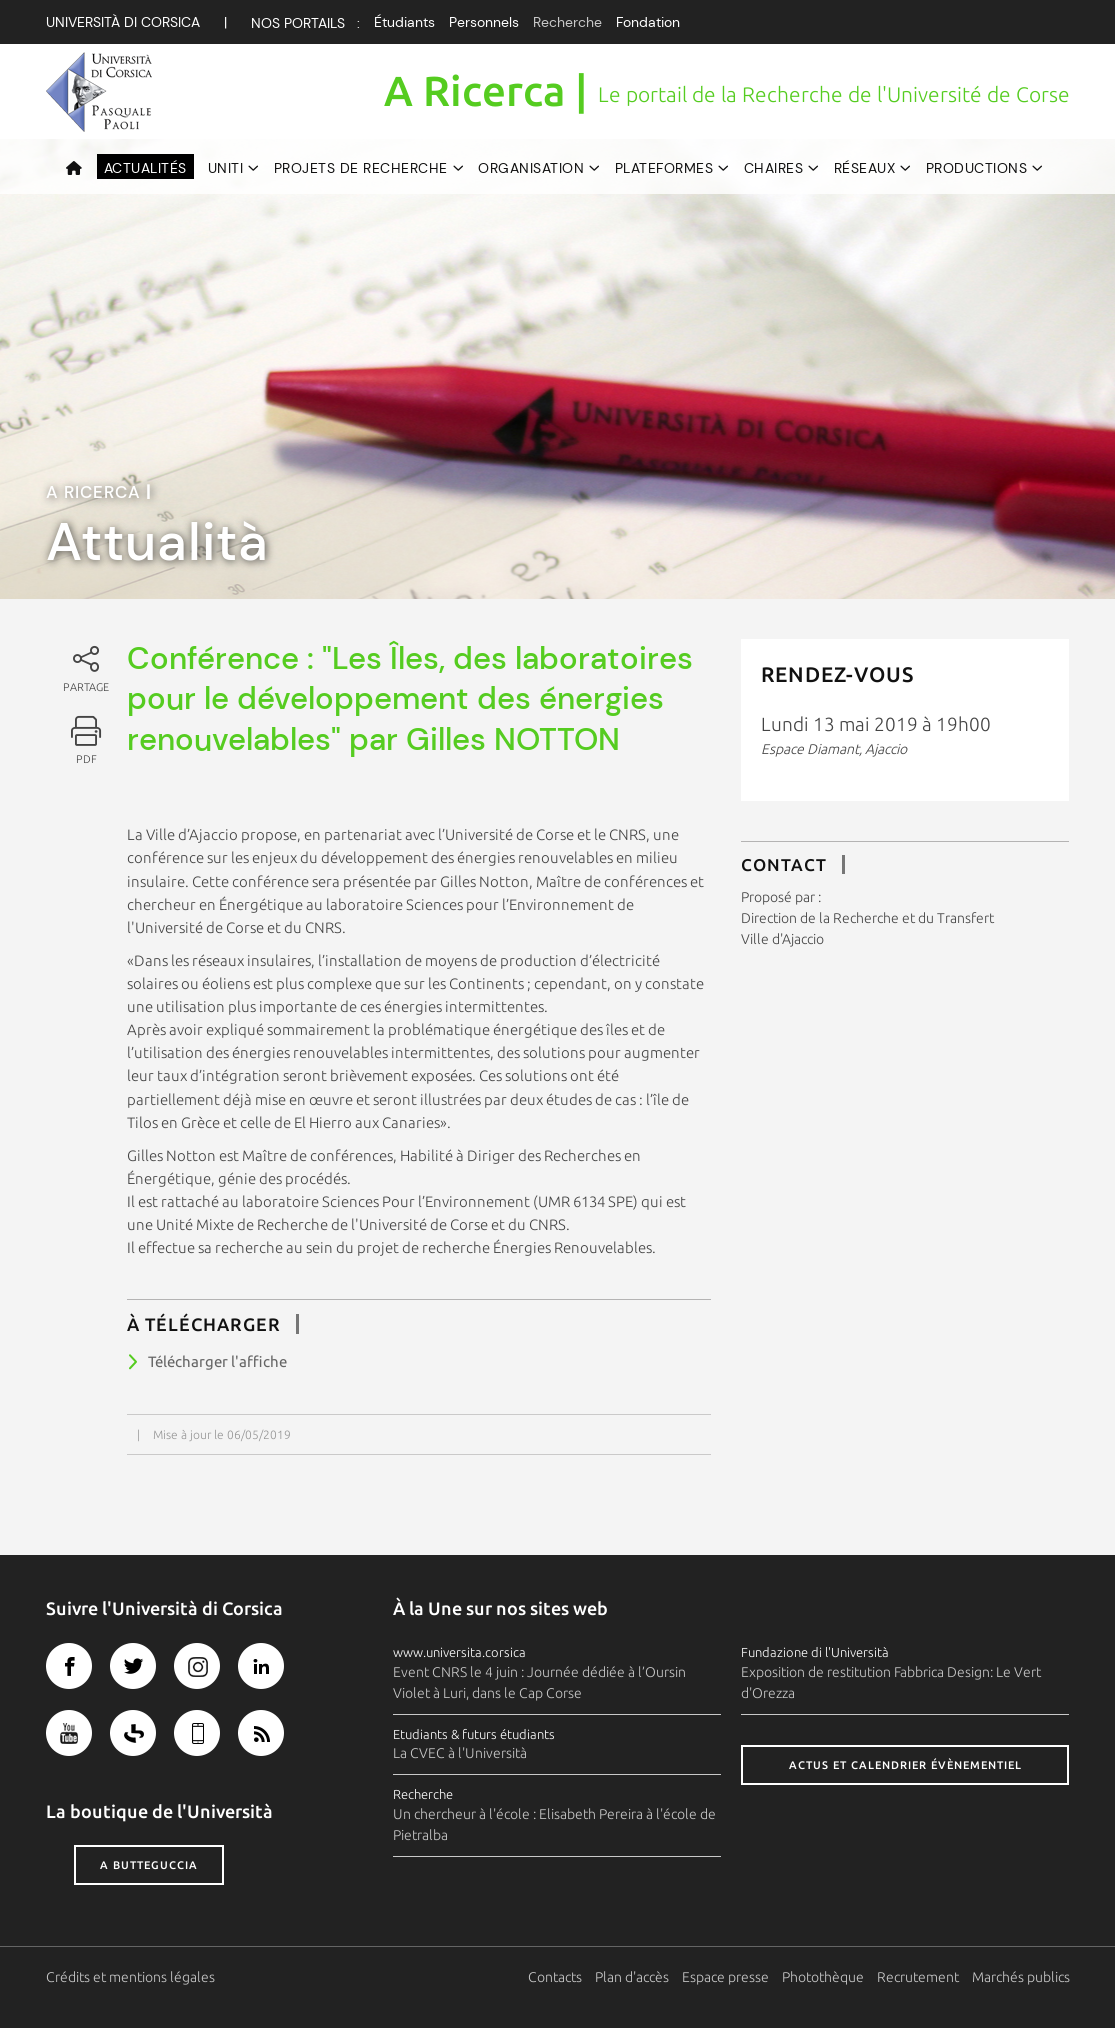 The height and width of the screenshot is (2028, 1115). Describe the element at coordinates (905, 1765) in the screenshot. I see `Actus et calendrier évènementiel` at that location.